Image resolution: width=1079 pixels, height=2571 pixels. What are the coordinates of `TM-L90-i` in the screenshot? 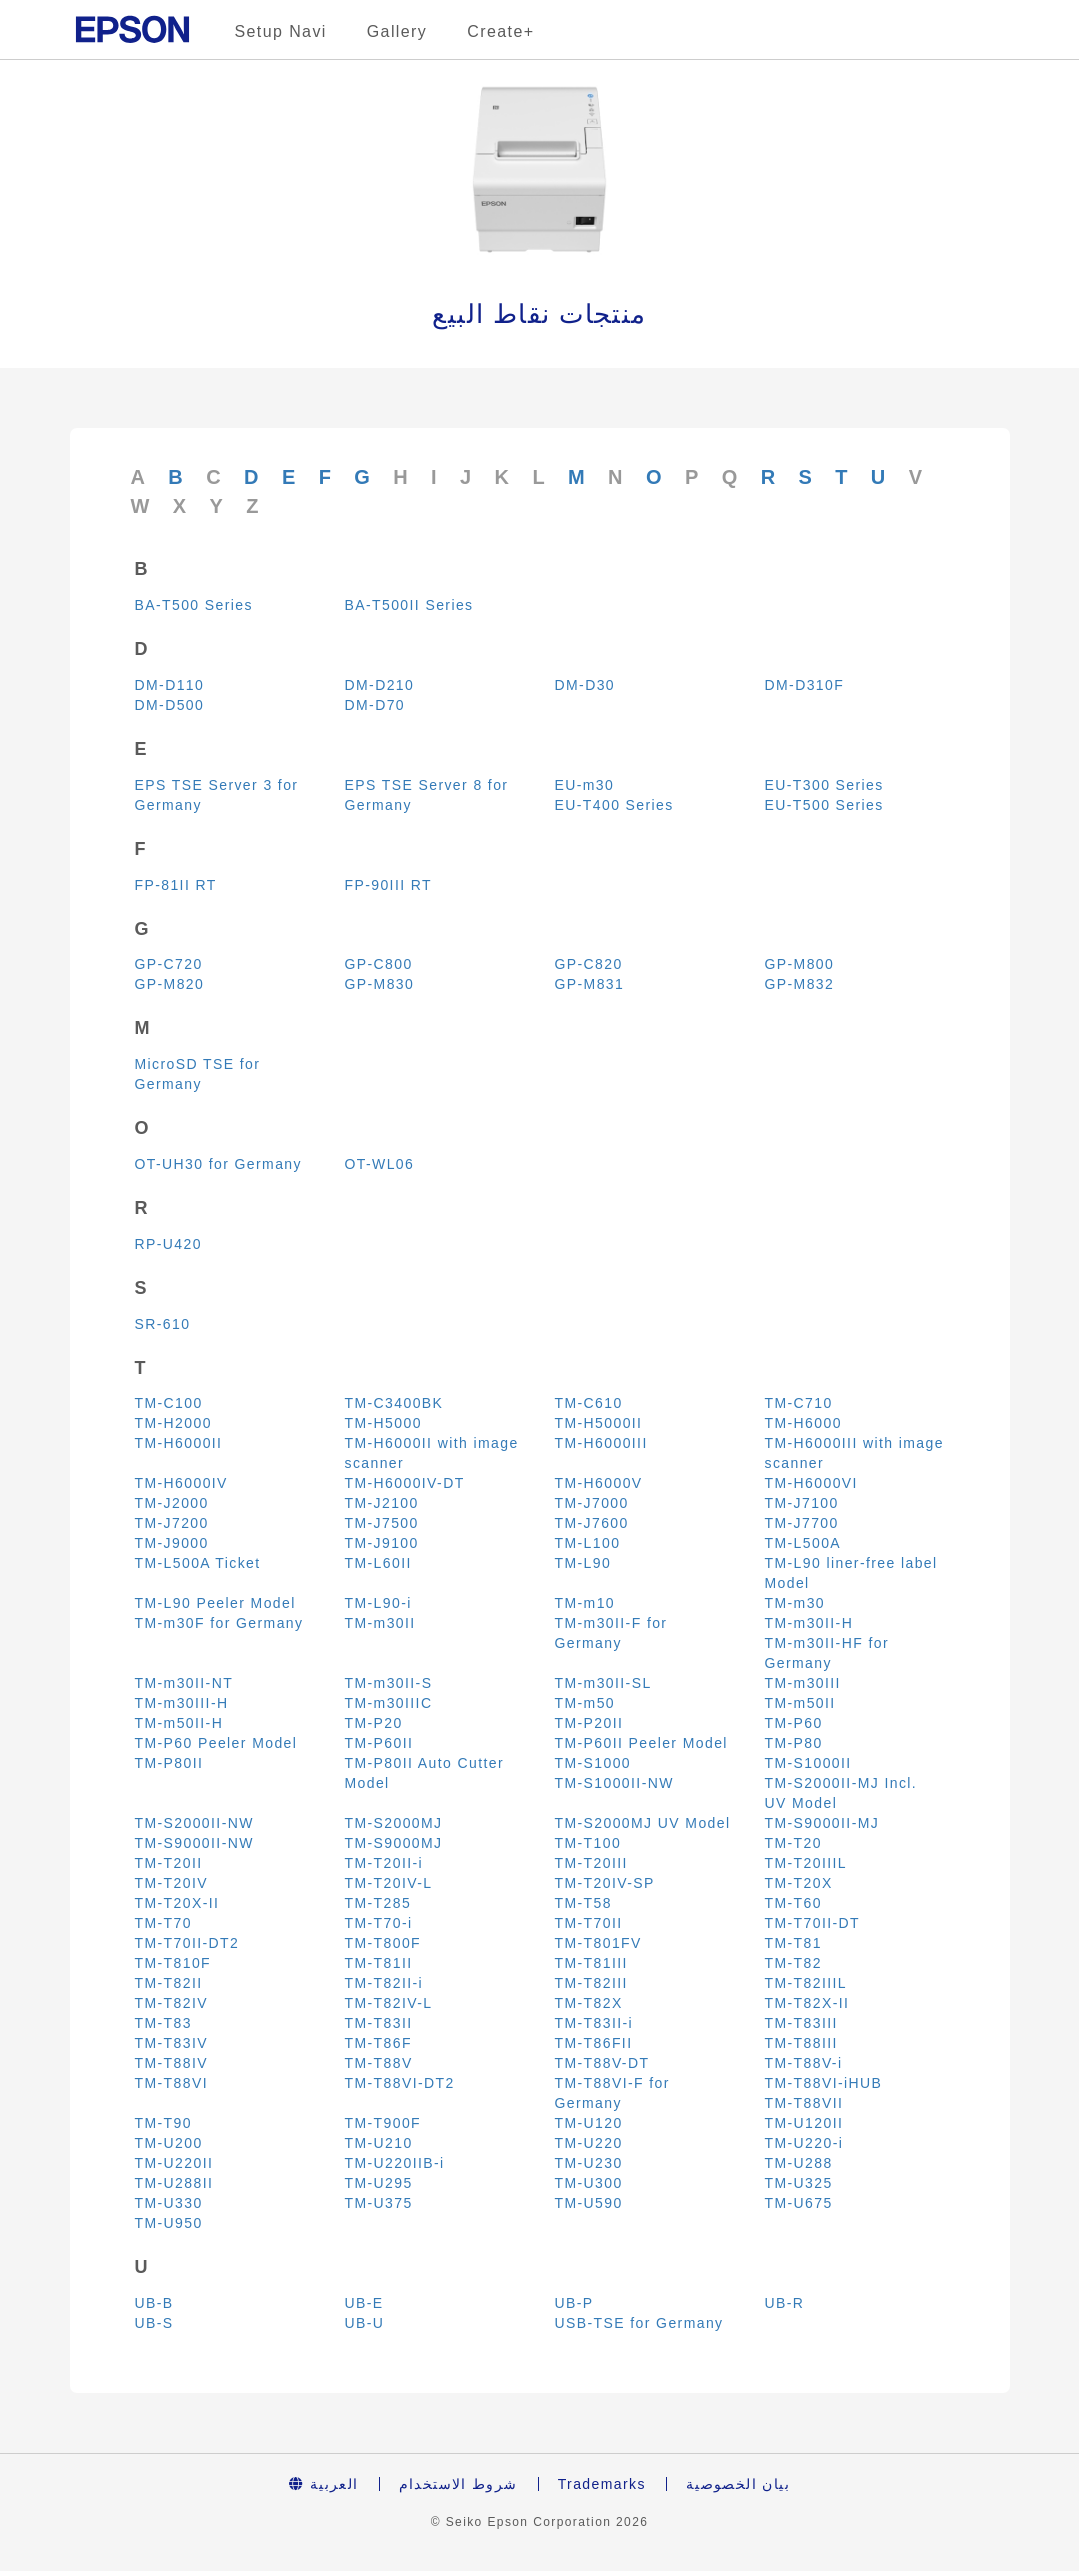 It's located at (378, 1603).